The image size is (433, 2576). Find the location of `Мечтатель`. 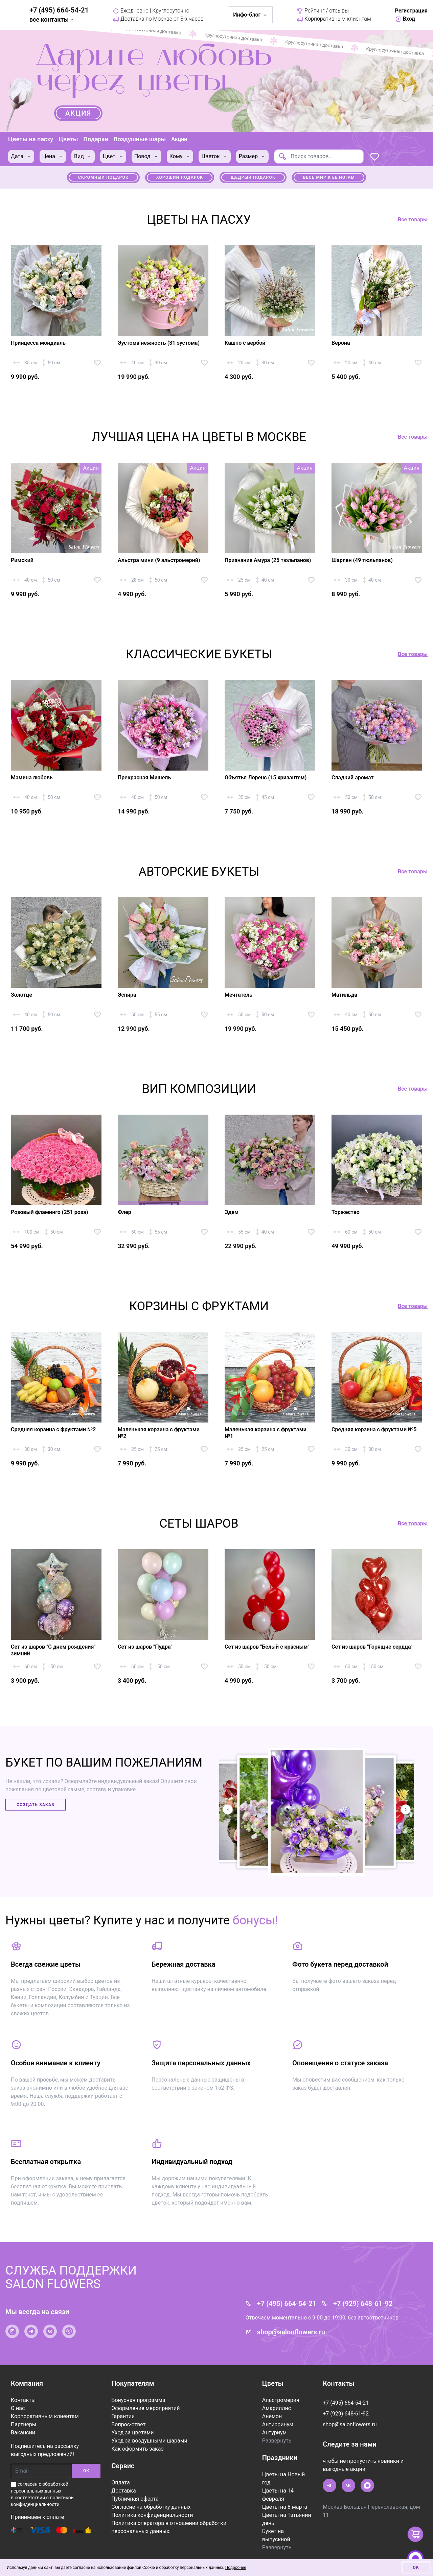

Мечтатель is located at coordinates (238, 995).